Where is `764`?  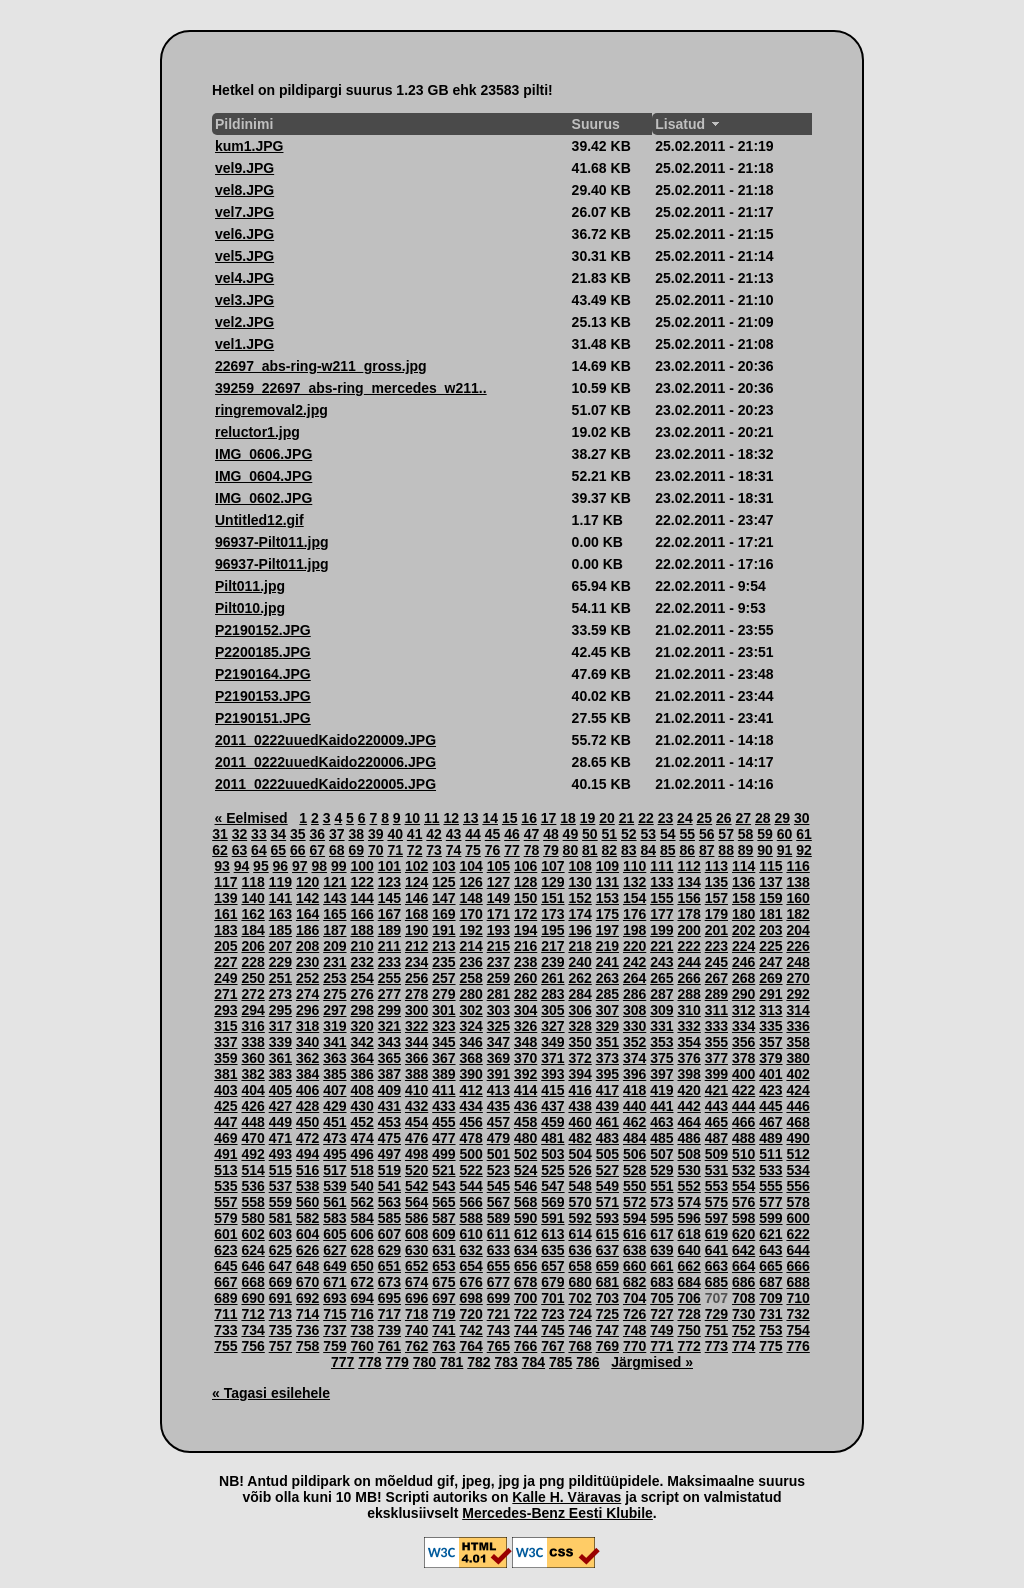 764 is located at coordinates (470, 1346).